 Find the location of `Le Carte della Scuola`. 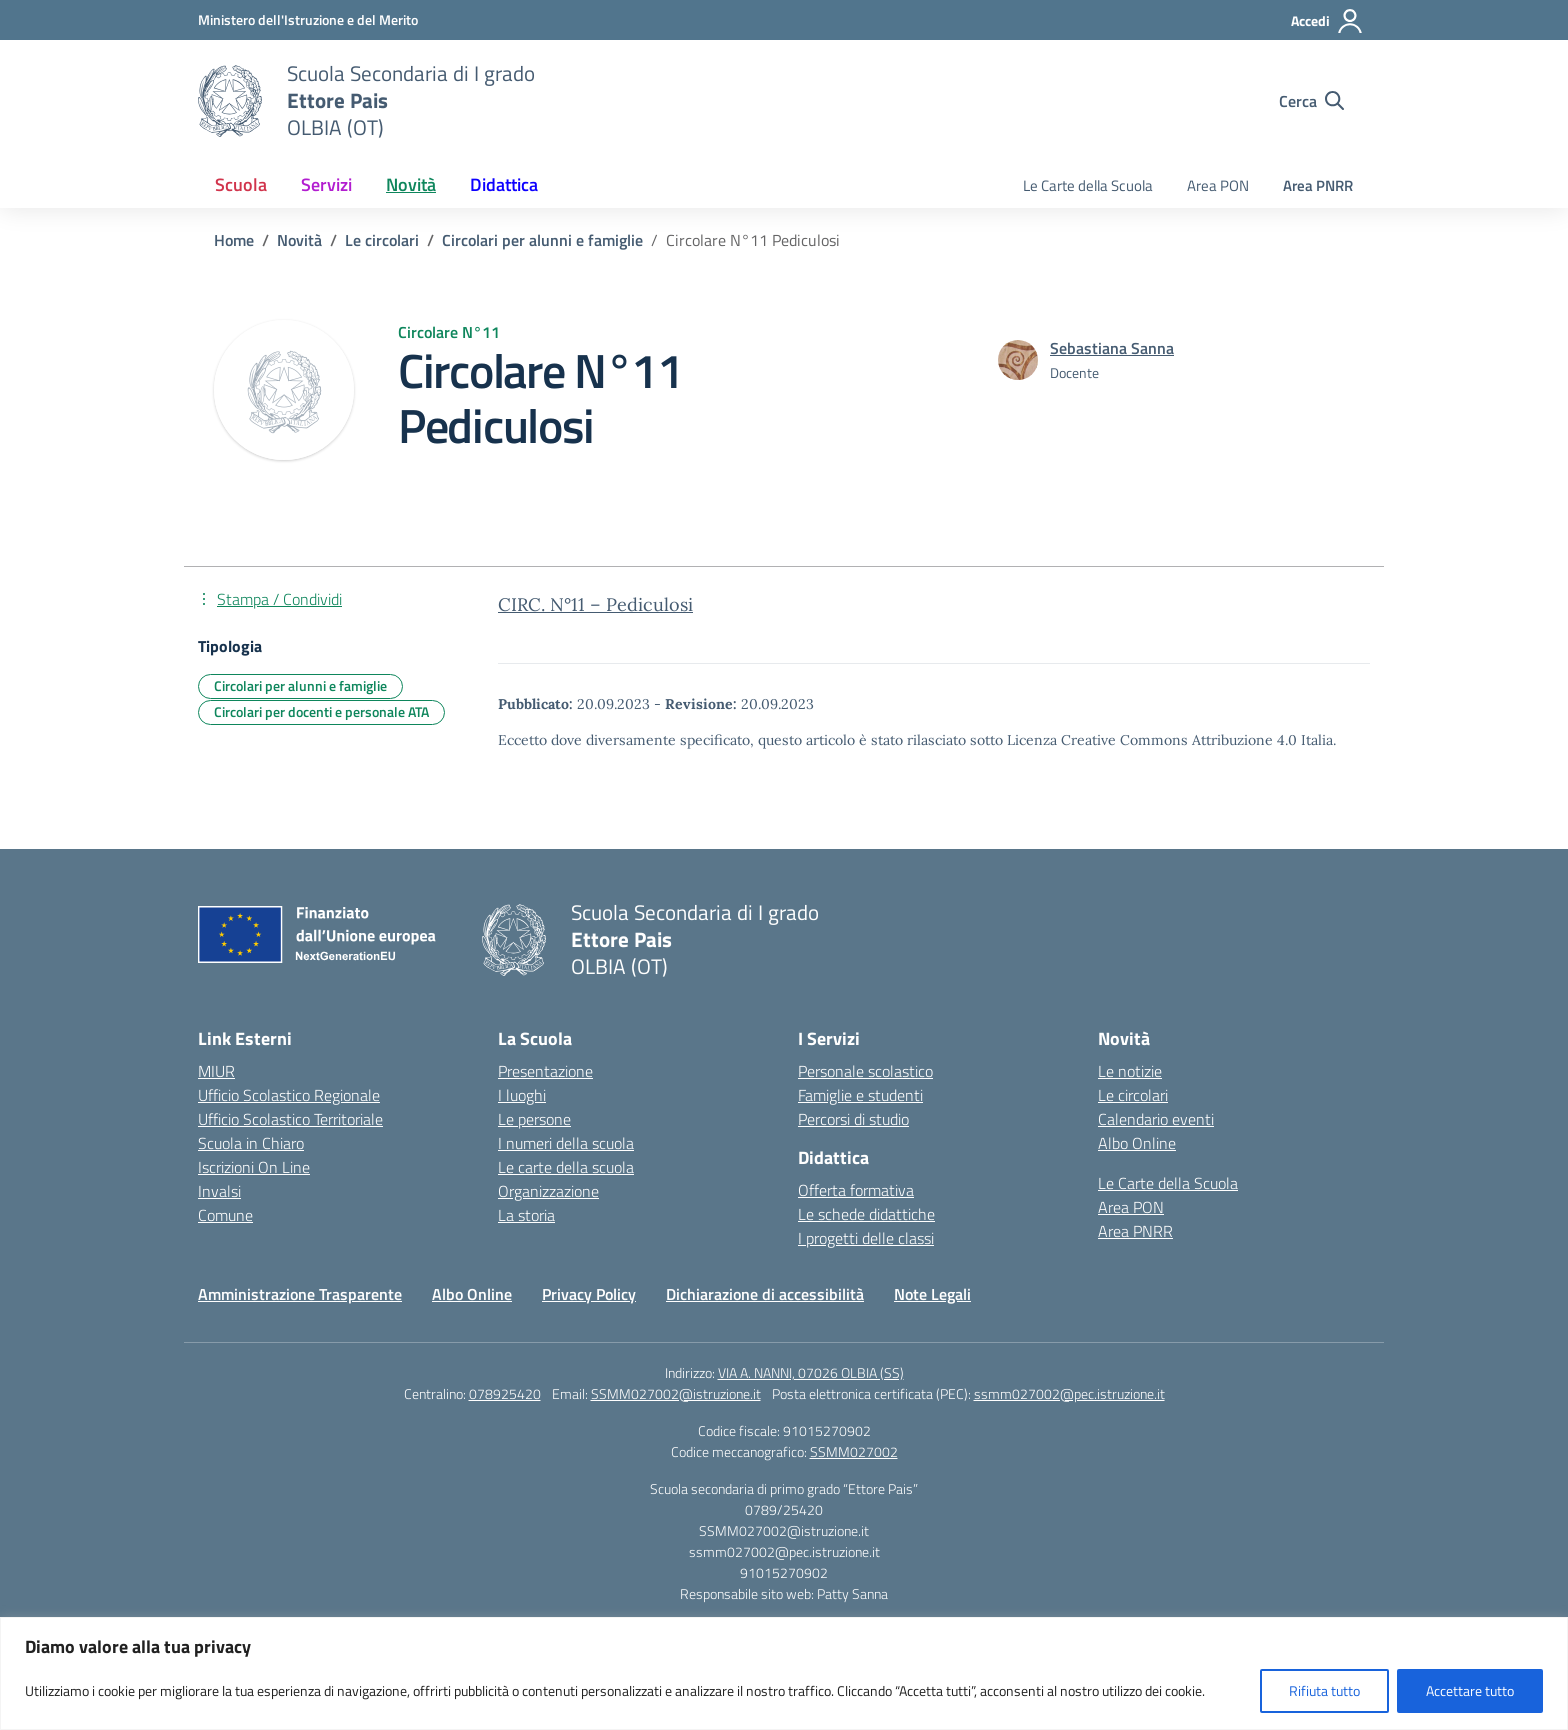

Le Carte della Scuola is located at coordinates (1088, 185).